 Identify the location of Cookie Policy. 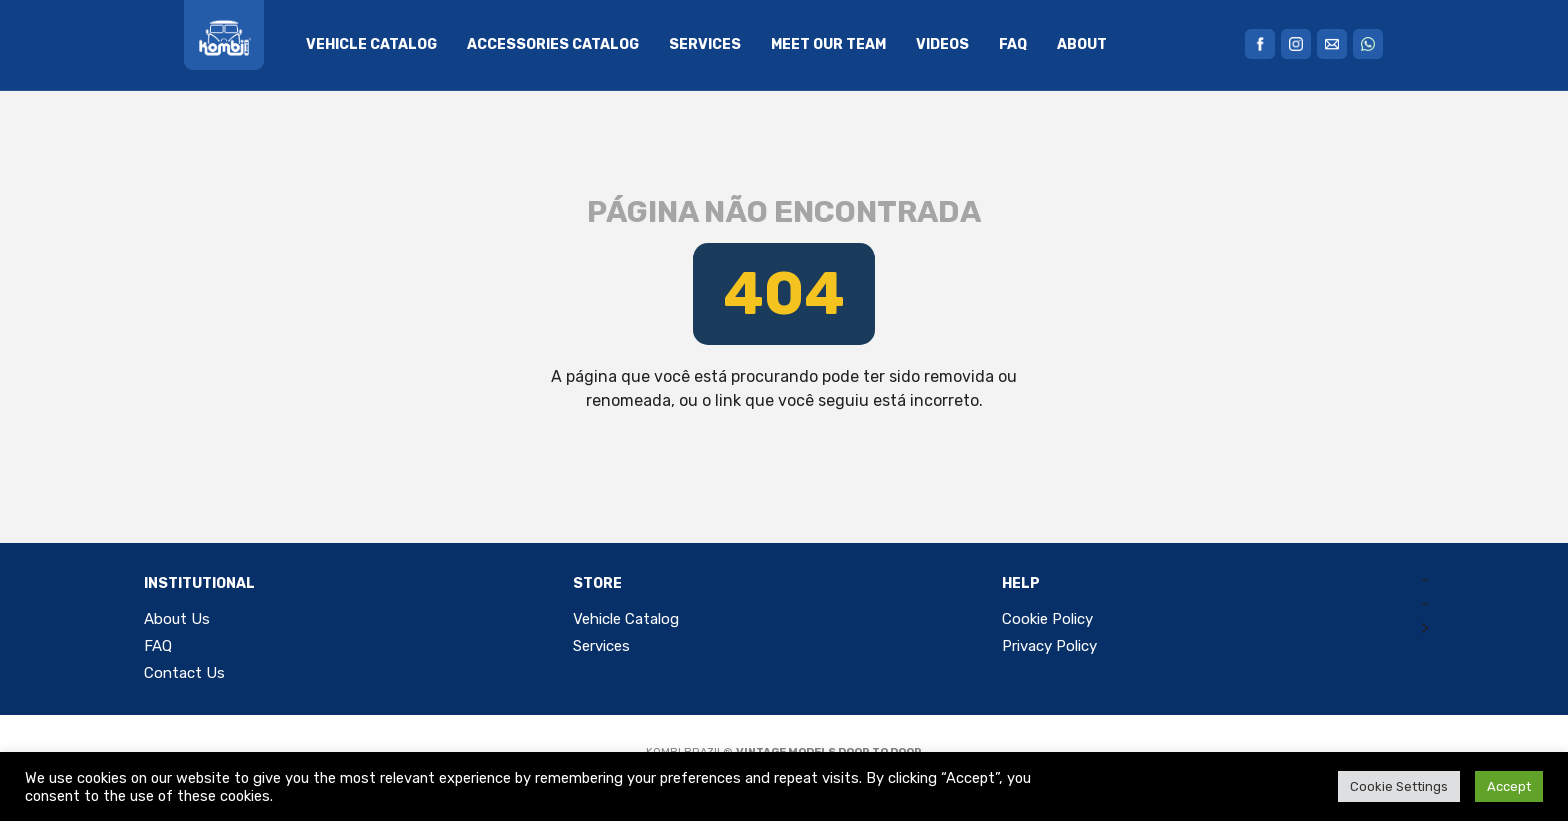
(1047, 619).